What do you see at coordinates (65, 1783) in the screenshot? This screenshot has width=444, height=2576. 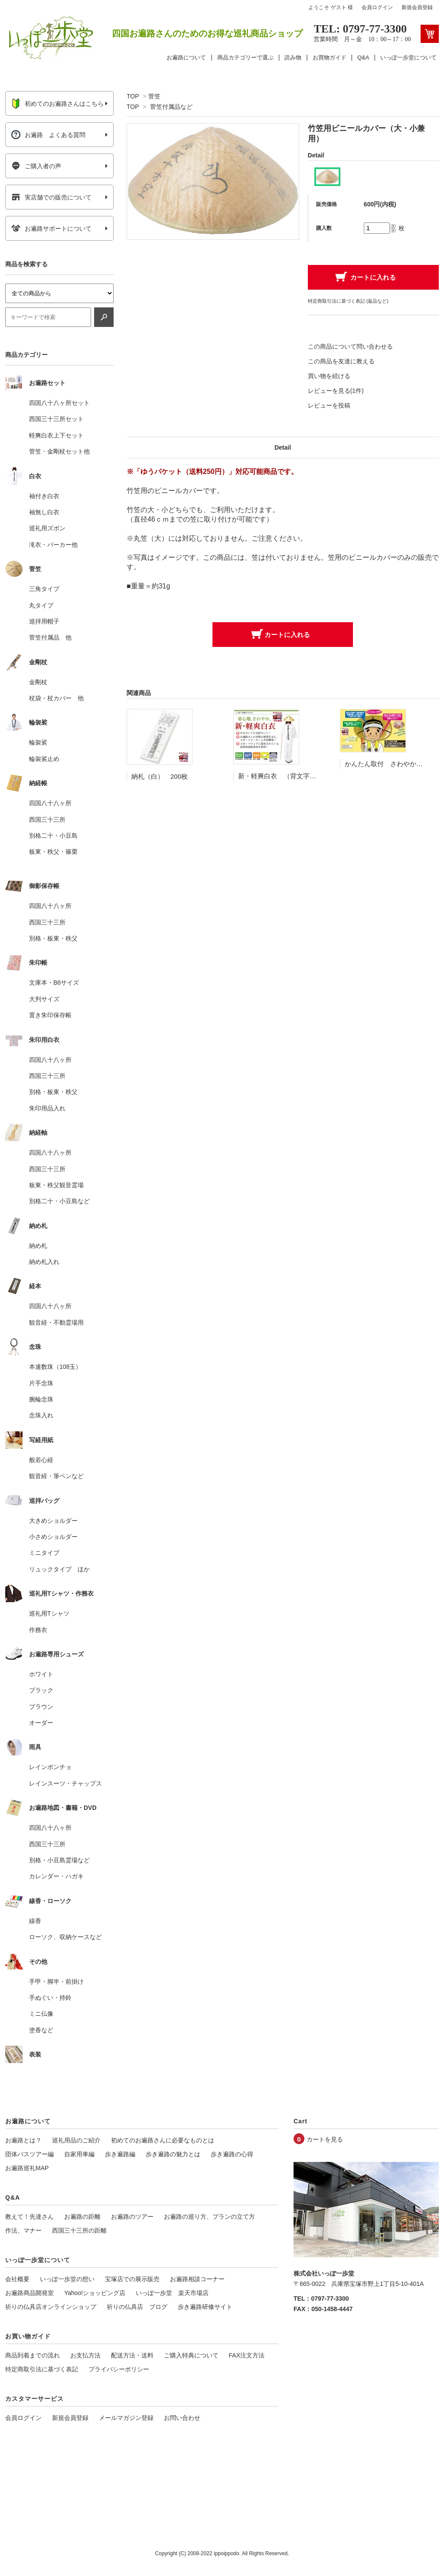 I see `レインスーツ・チャップス` at bounding box center [65, 1783].